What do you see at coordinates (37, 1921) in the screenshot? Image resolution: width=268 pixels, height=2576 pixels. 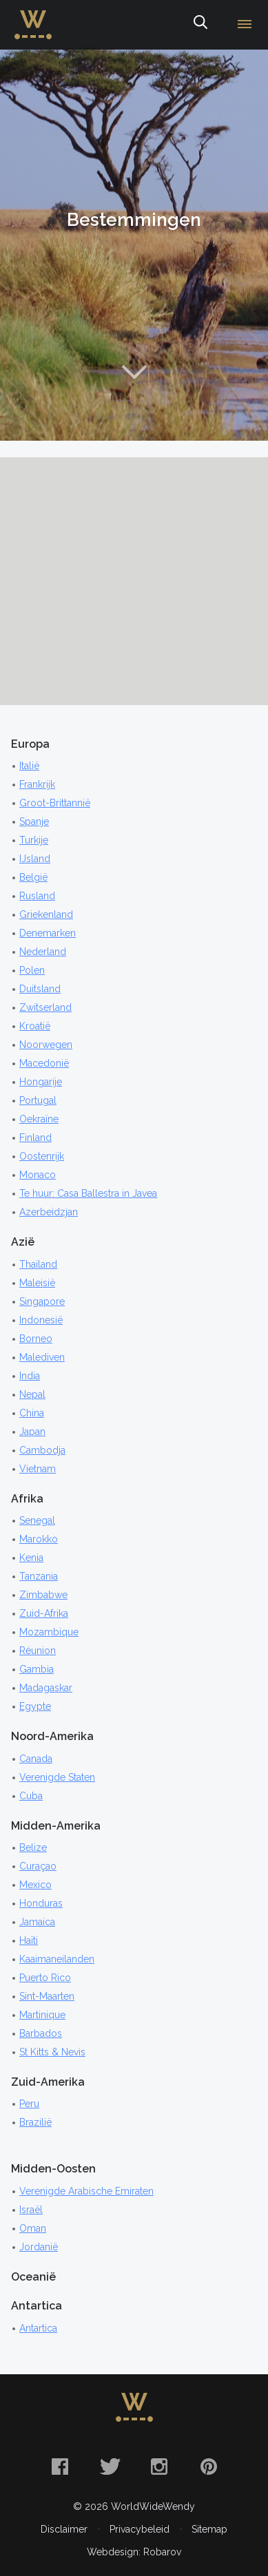 I see `Jamaica` at bounding box center [37, 1921].